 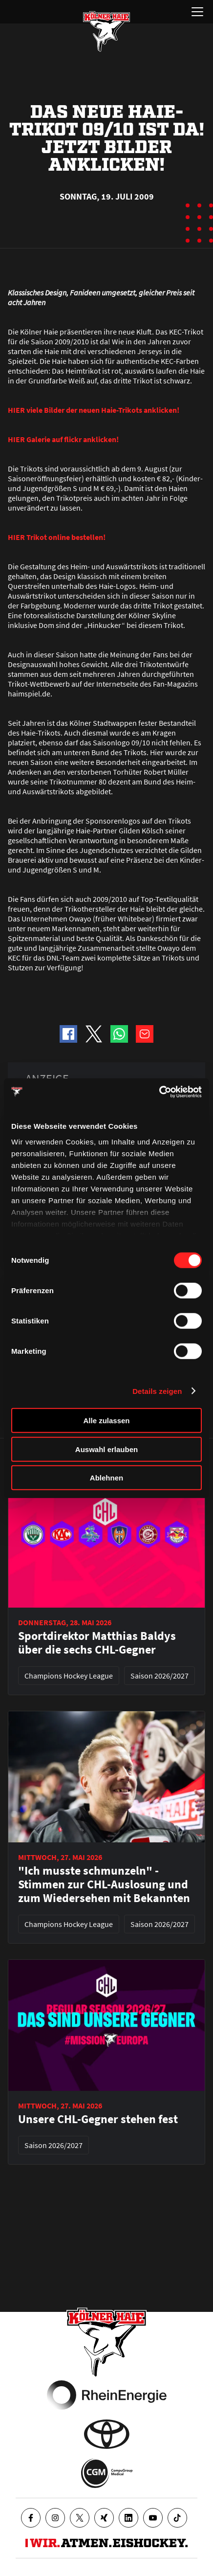 What do you see at coordinates (157, 1391) in the screenshot?
I see `Details zeigen` at bounding box center [157, 1391].